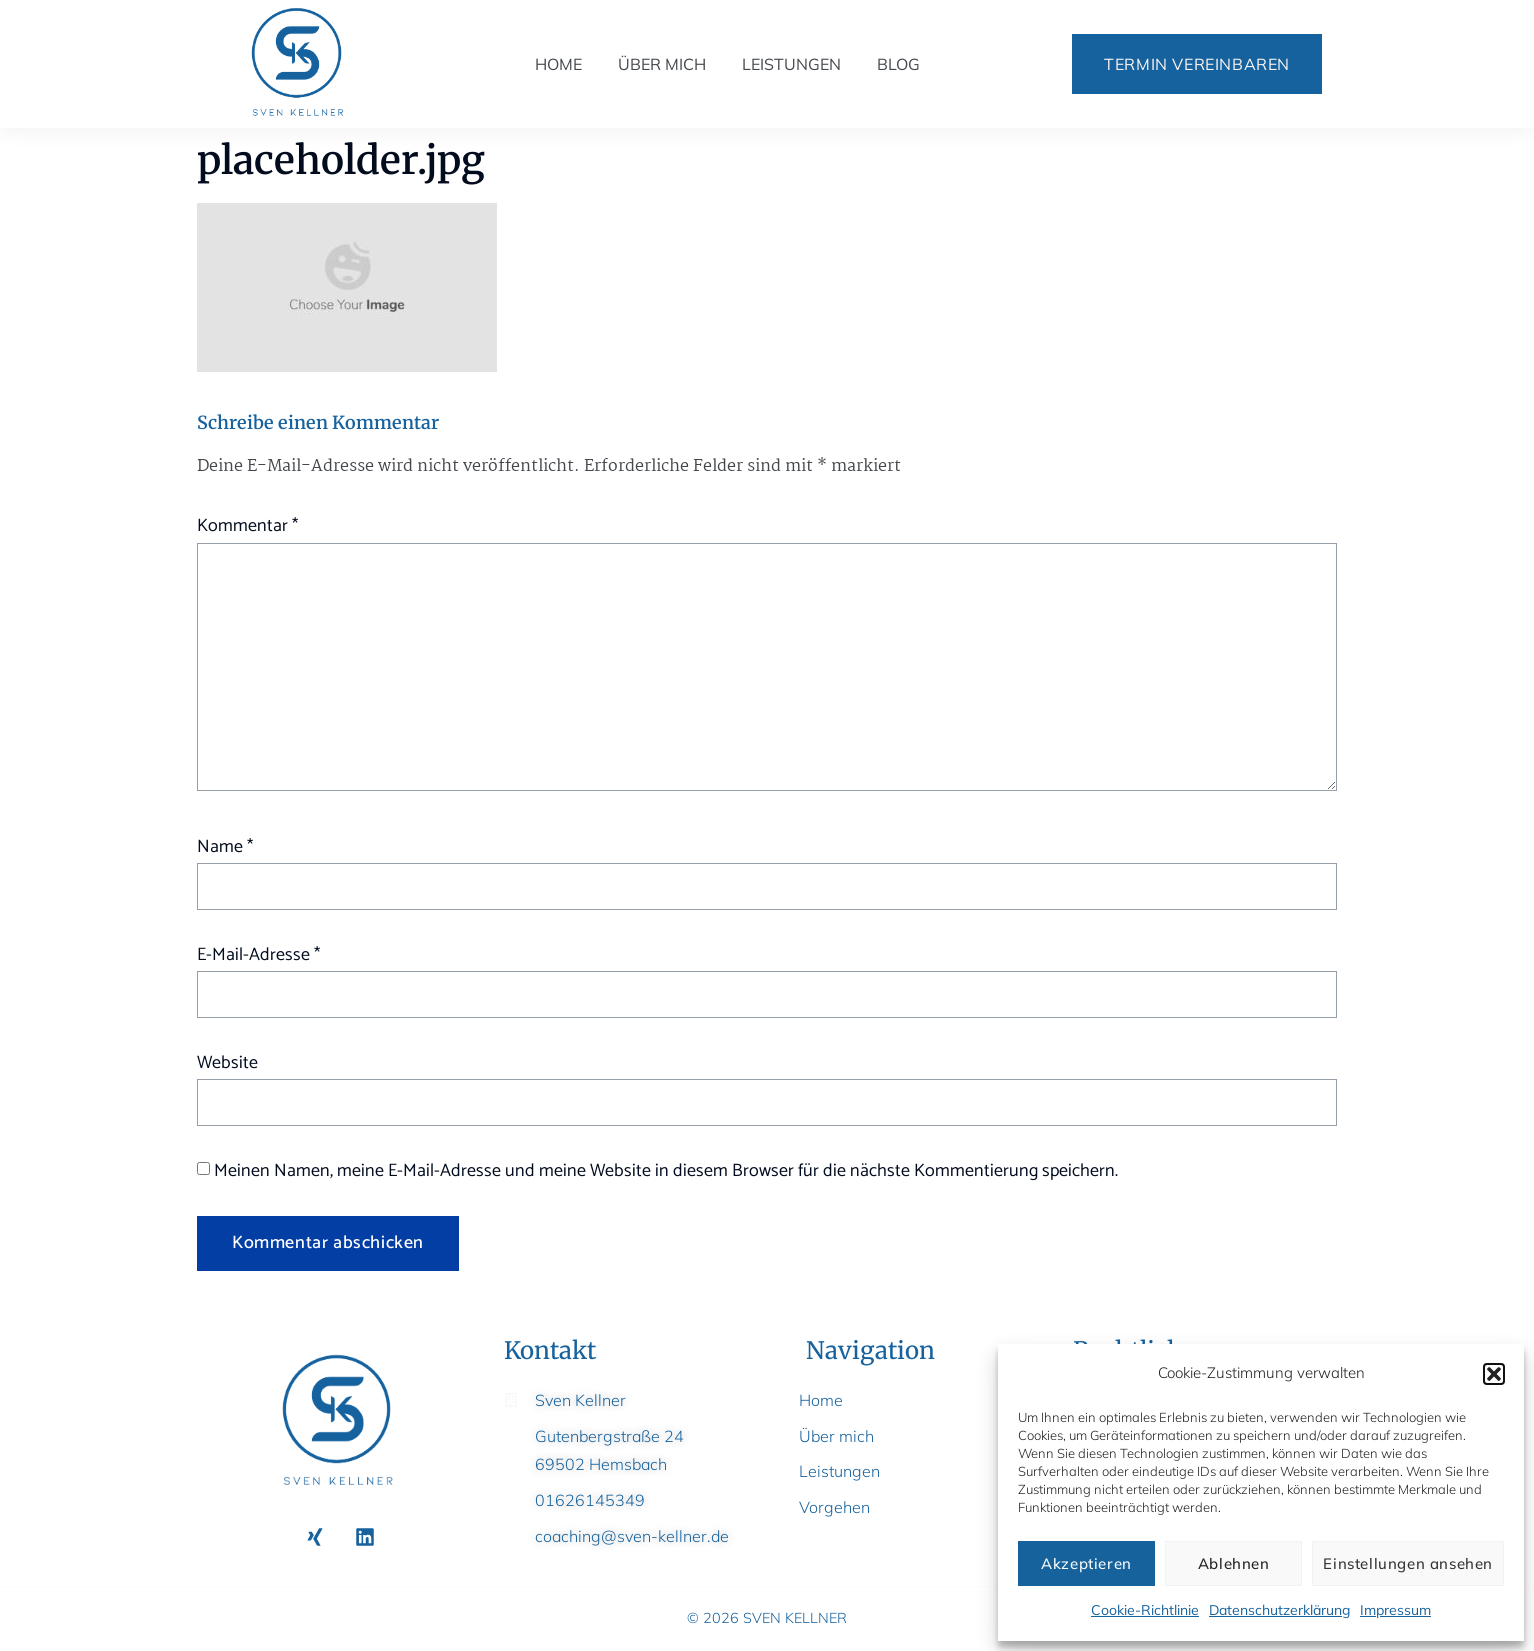 The width and height of the screenshot is (1534, 1651). Describe the element at coordinates (1395, 1610) in the screenshot. I see `Impressum` at that location.